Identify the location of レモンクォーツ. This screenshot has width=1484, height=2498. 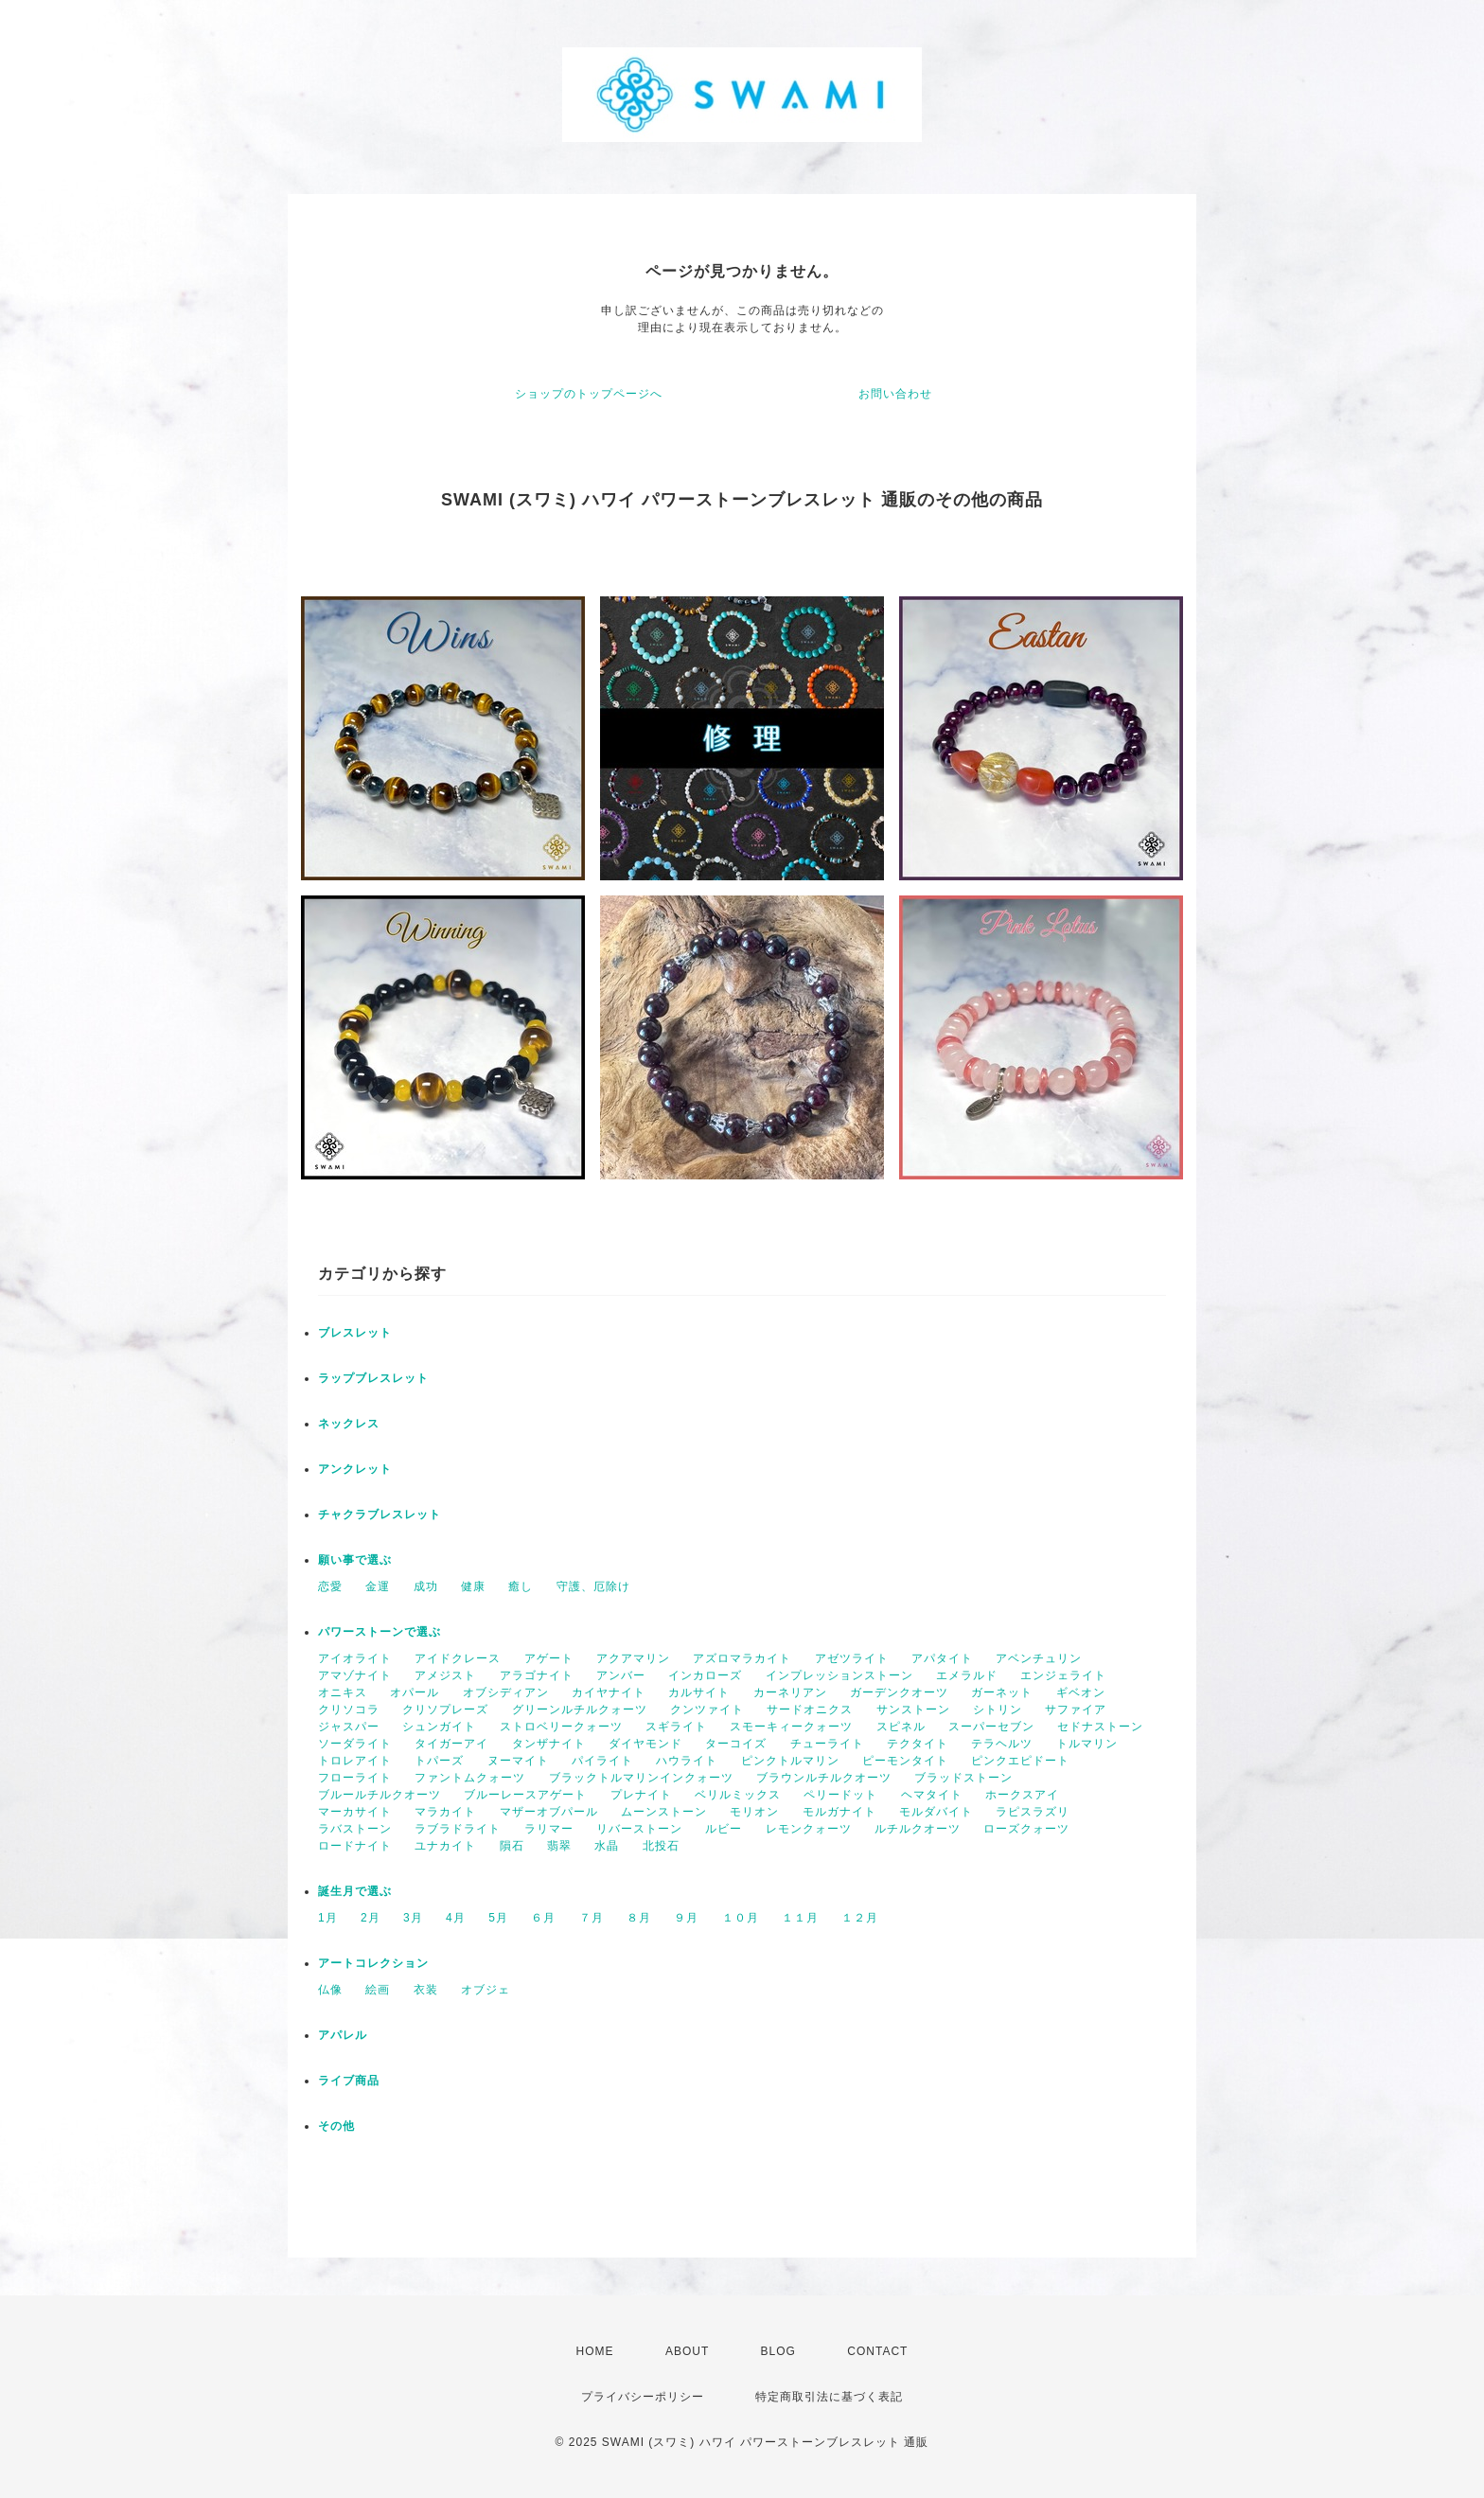
(809, 1828).